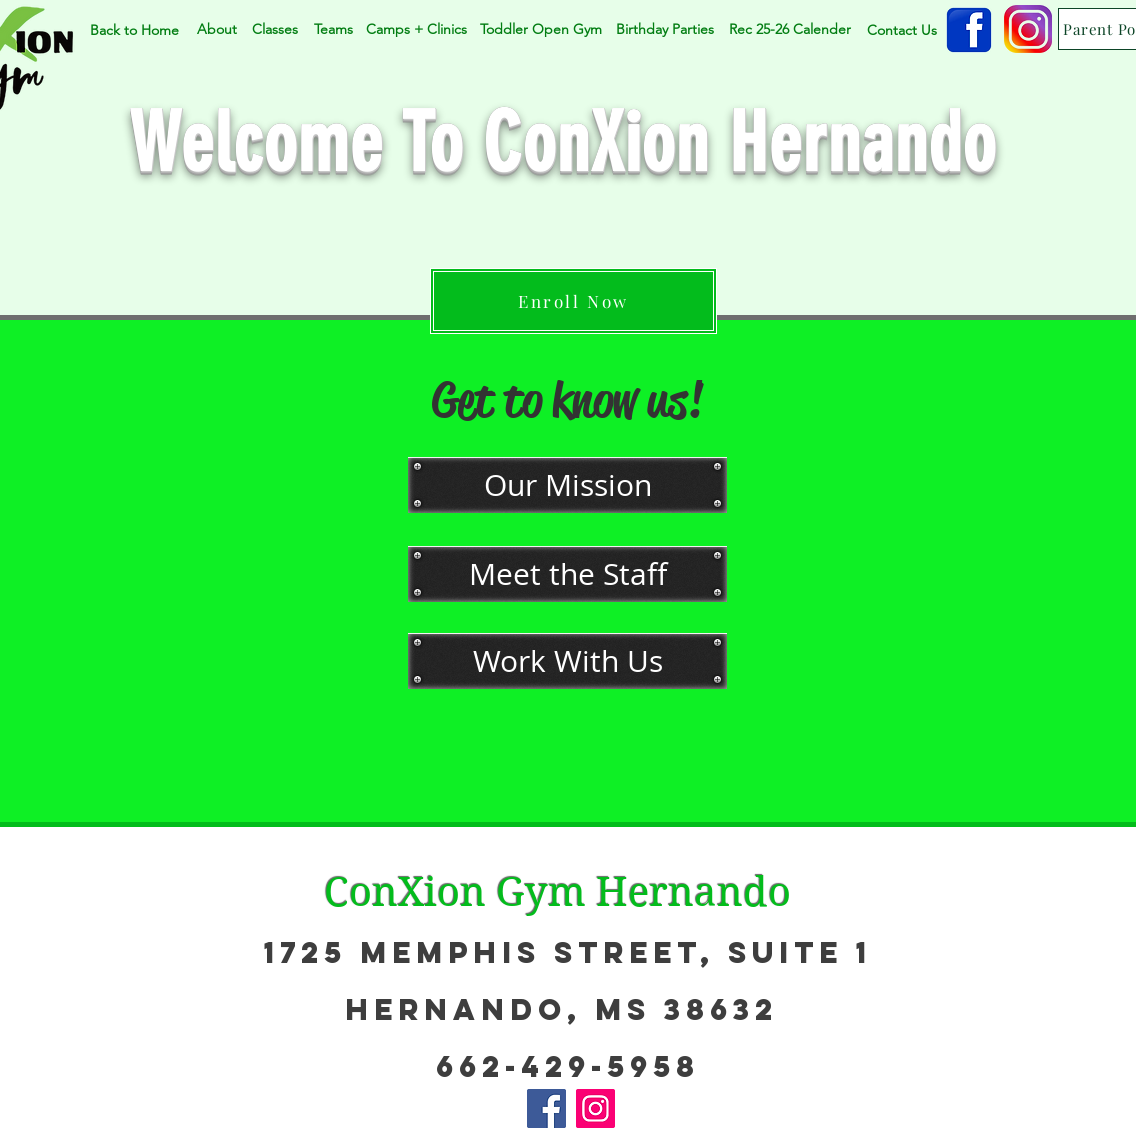 The height and width of the screenshot is (1141, 1136). I want to click on [Work With Us], so click(567, 661).